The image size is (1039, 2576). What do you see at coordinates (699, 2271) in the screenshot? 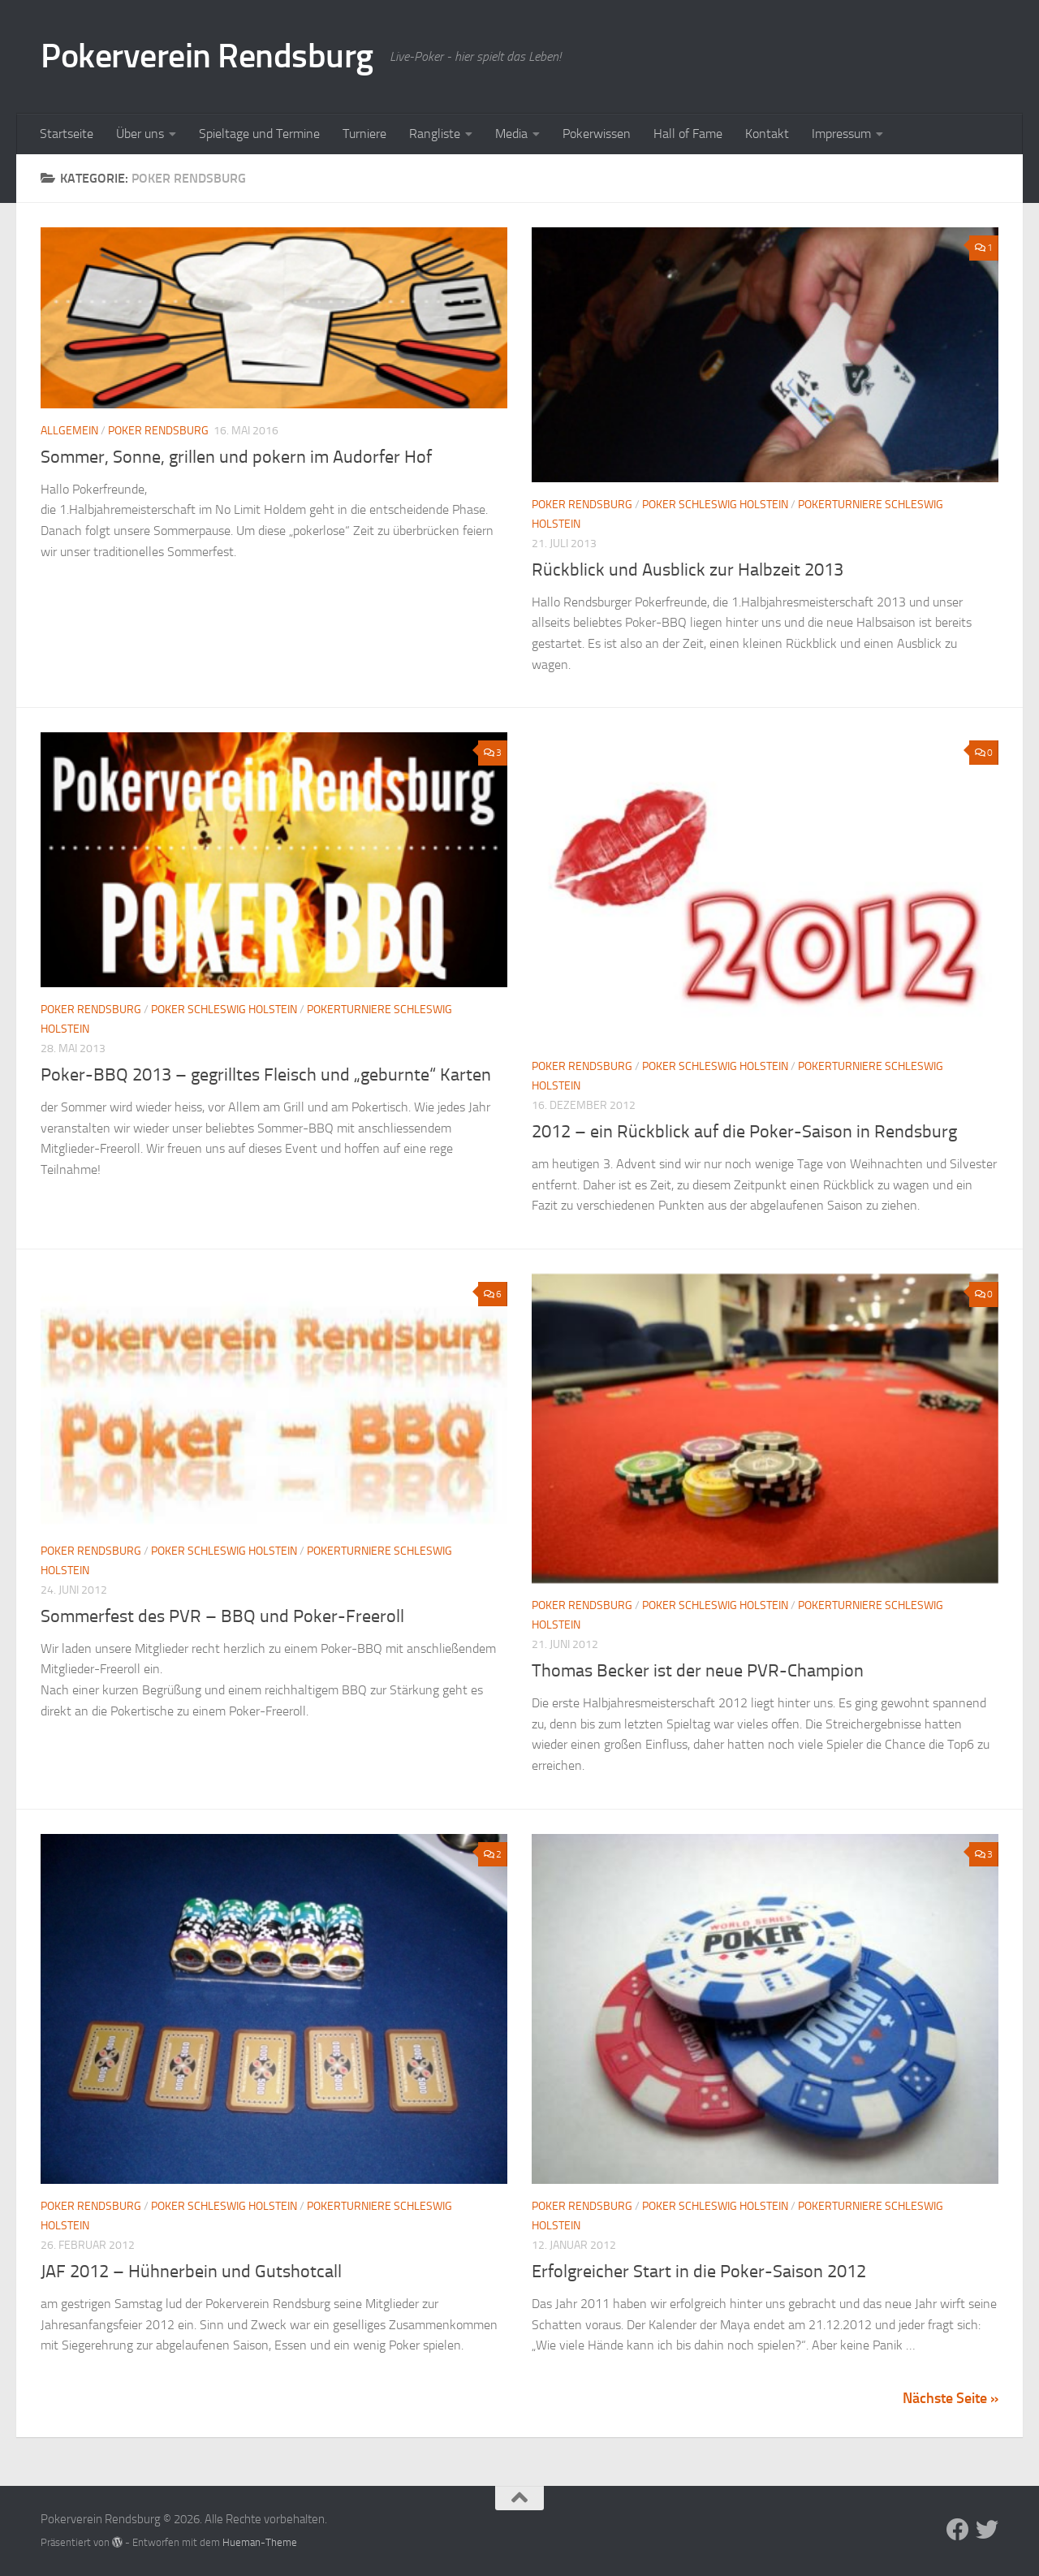
I see `Erfolgreicher Start in die Poker-Saison 2012` at bounding box center [699, 2271].